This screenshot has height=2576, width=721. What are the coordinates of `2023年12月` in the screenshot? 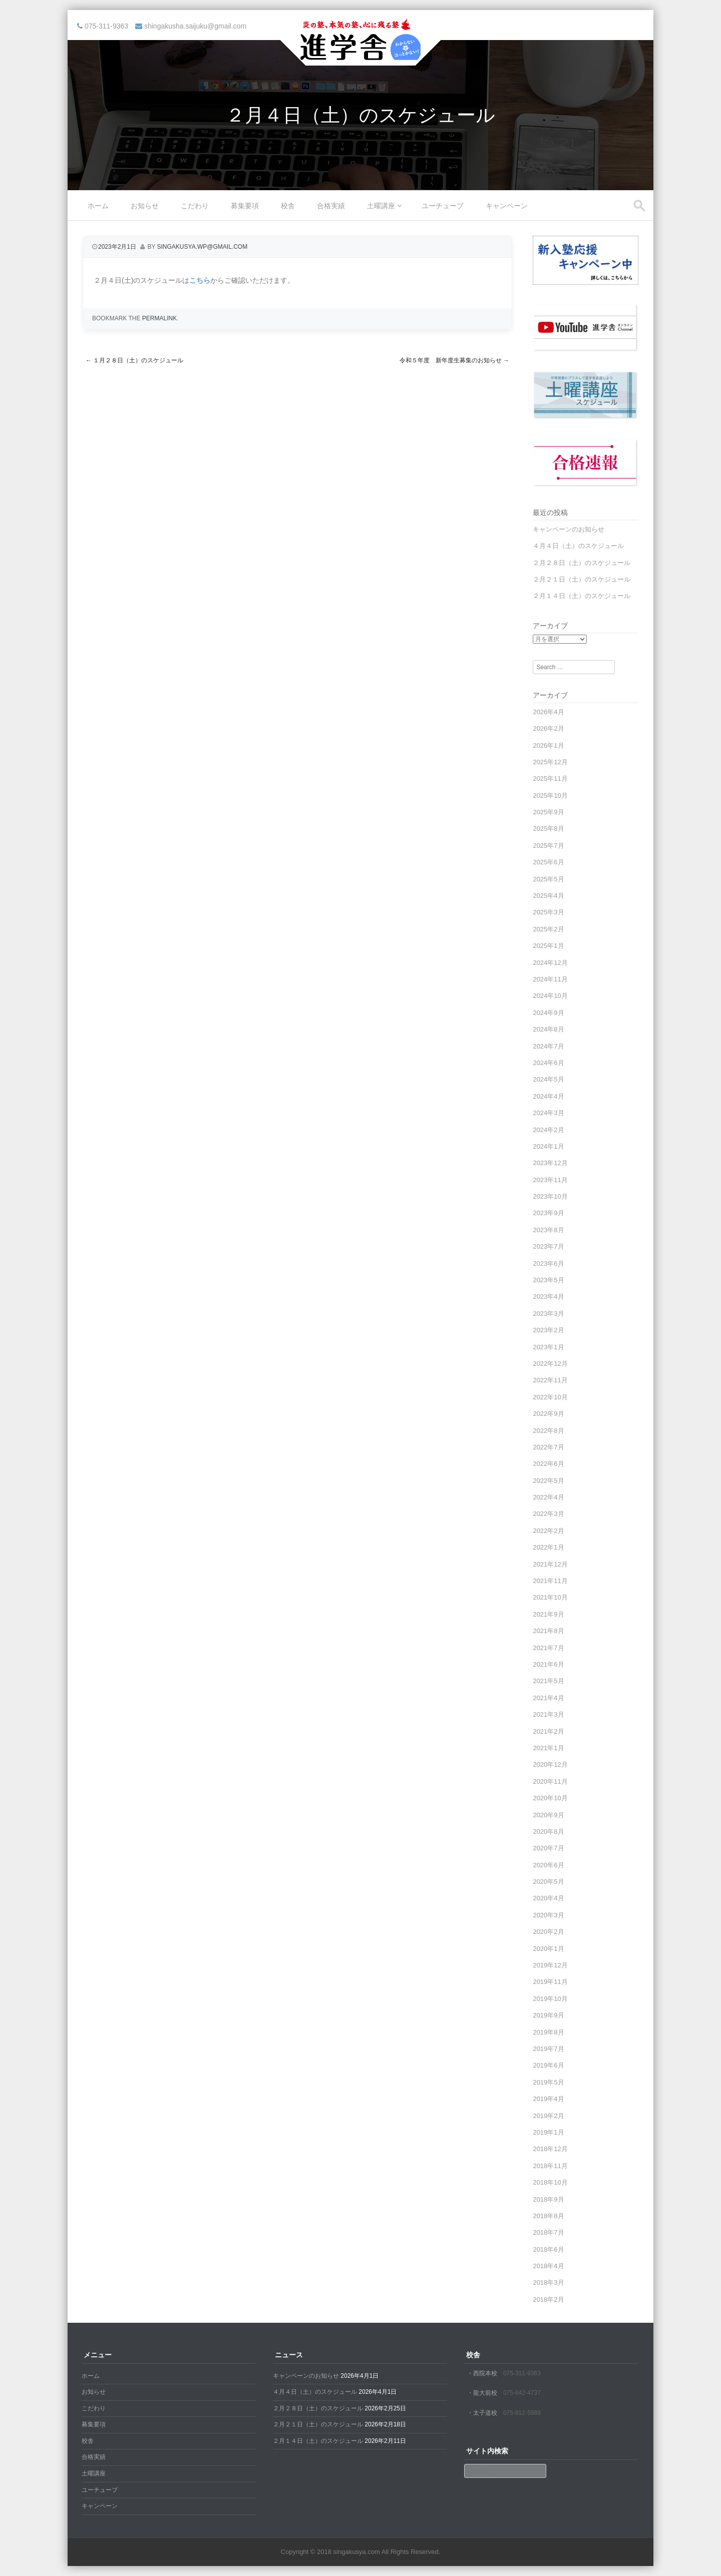 It's located at (550, 1163).